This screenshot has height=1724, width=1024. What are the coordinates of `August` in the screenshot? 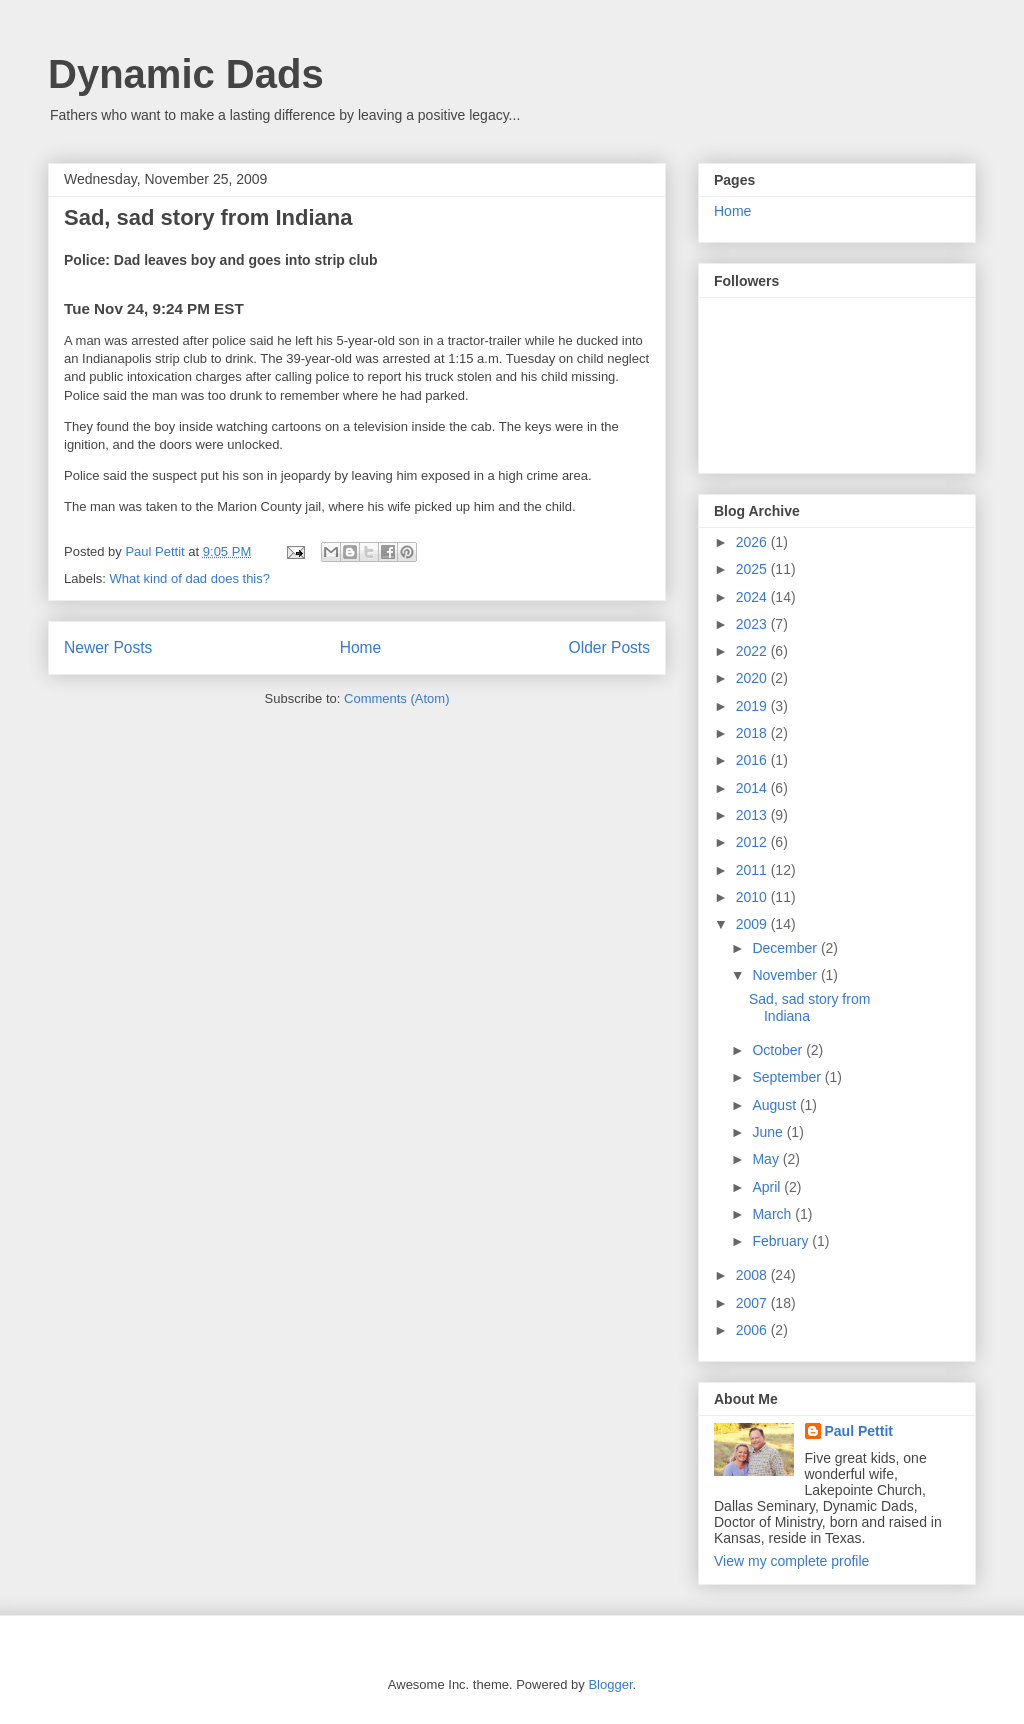 It's located at (775, 1105).